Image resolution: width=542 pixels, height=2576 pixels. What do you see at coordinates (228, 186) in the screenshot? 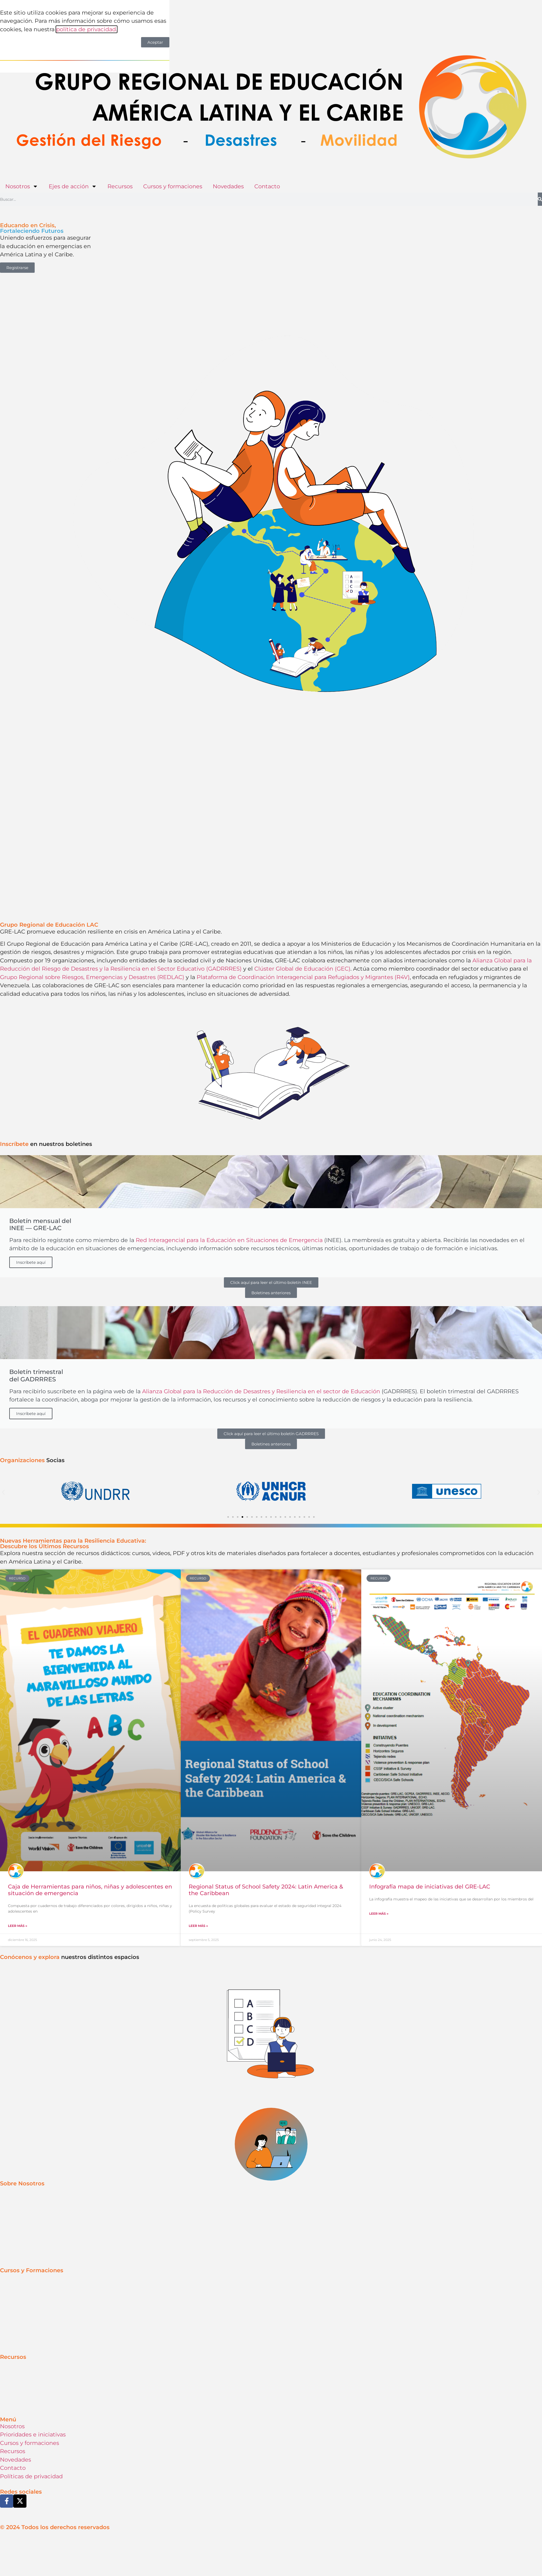
I see `Novedades` at bounding box center [228, 186].